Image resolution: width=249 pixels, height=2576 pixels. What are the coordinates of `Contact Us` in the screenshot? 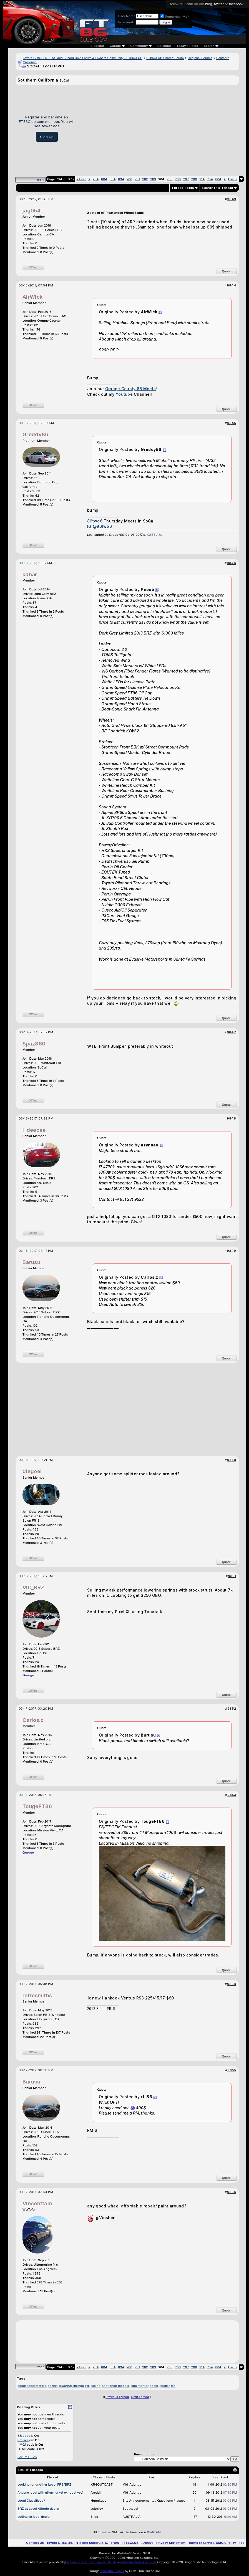 It's located at (35, 2543).